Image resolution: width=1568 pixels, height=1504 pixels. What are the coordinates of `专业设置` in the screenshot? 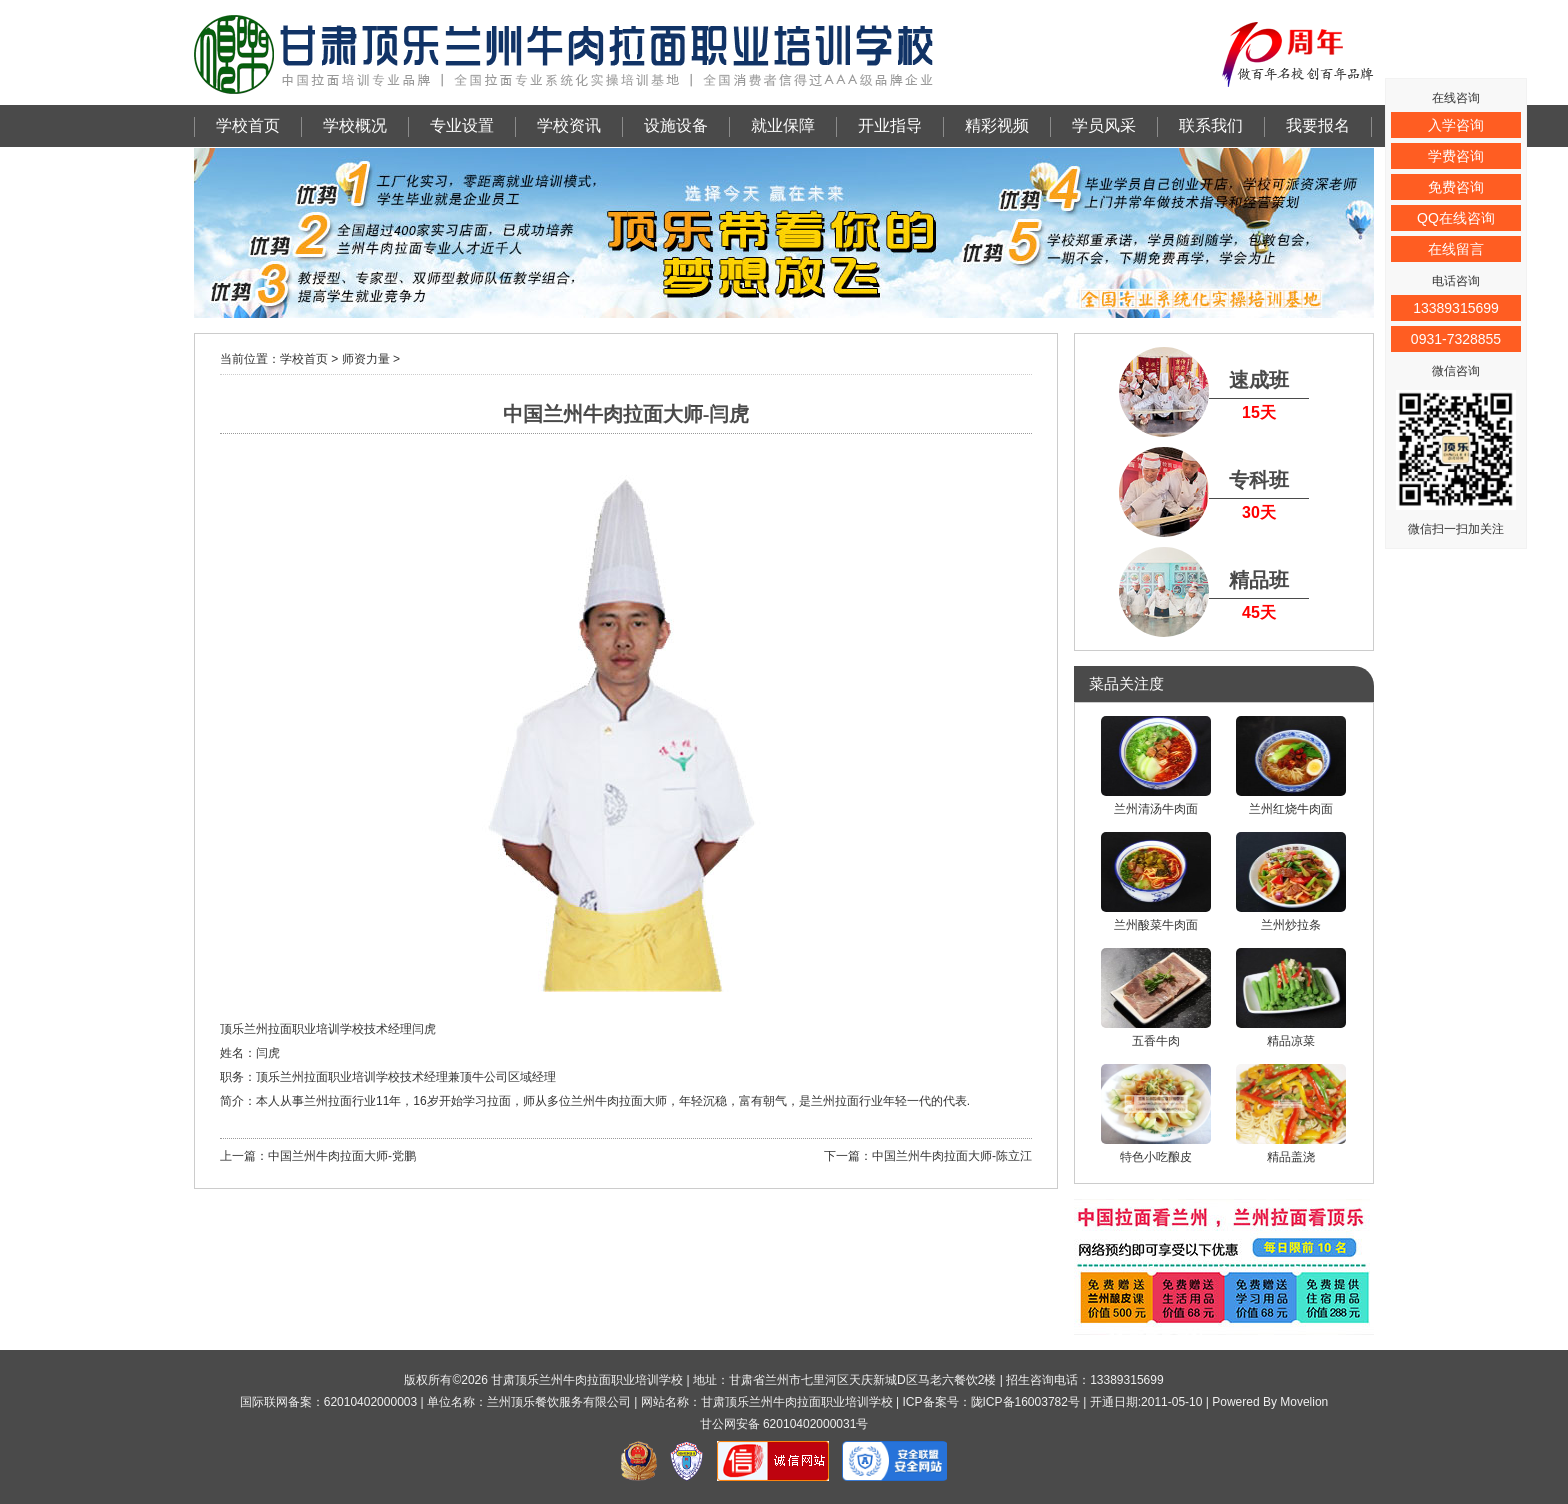 It's located at (462, 125).